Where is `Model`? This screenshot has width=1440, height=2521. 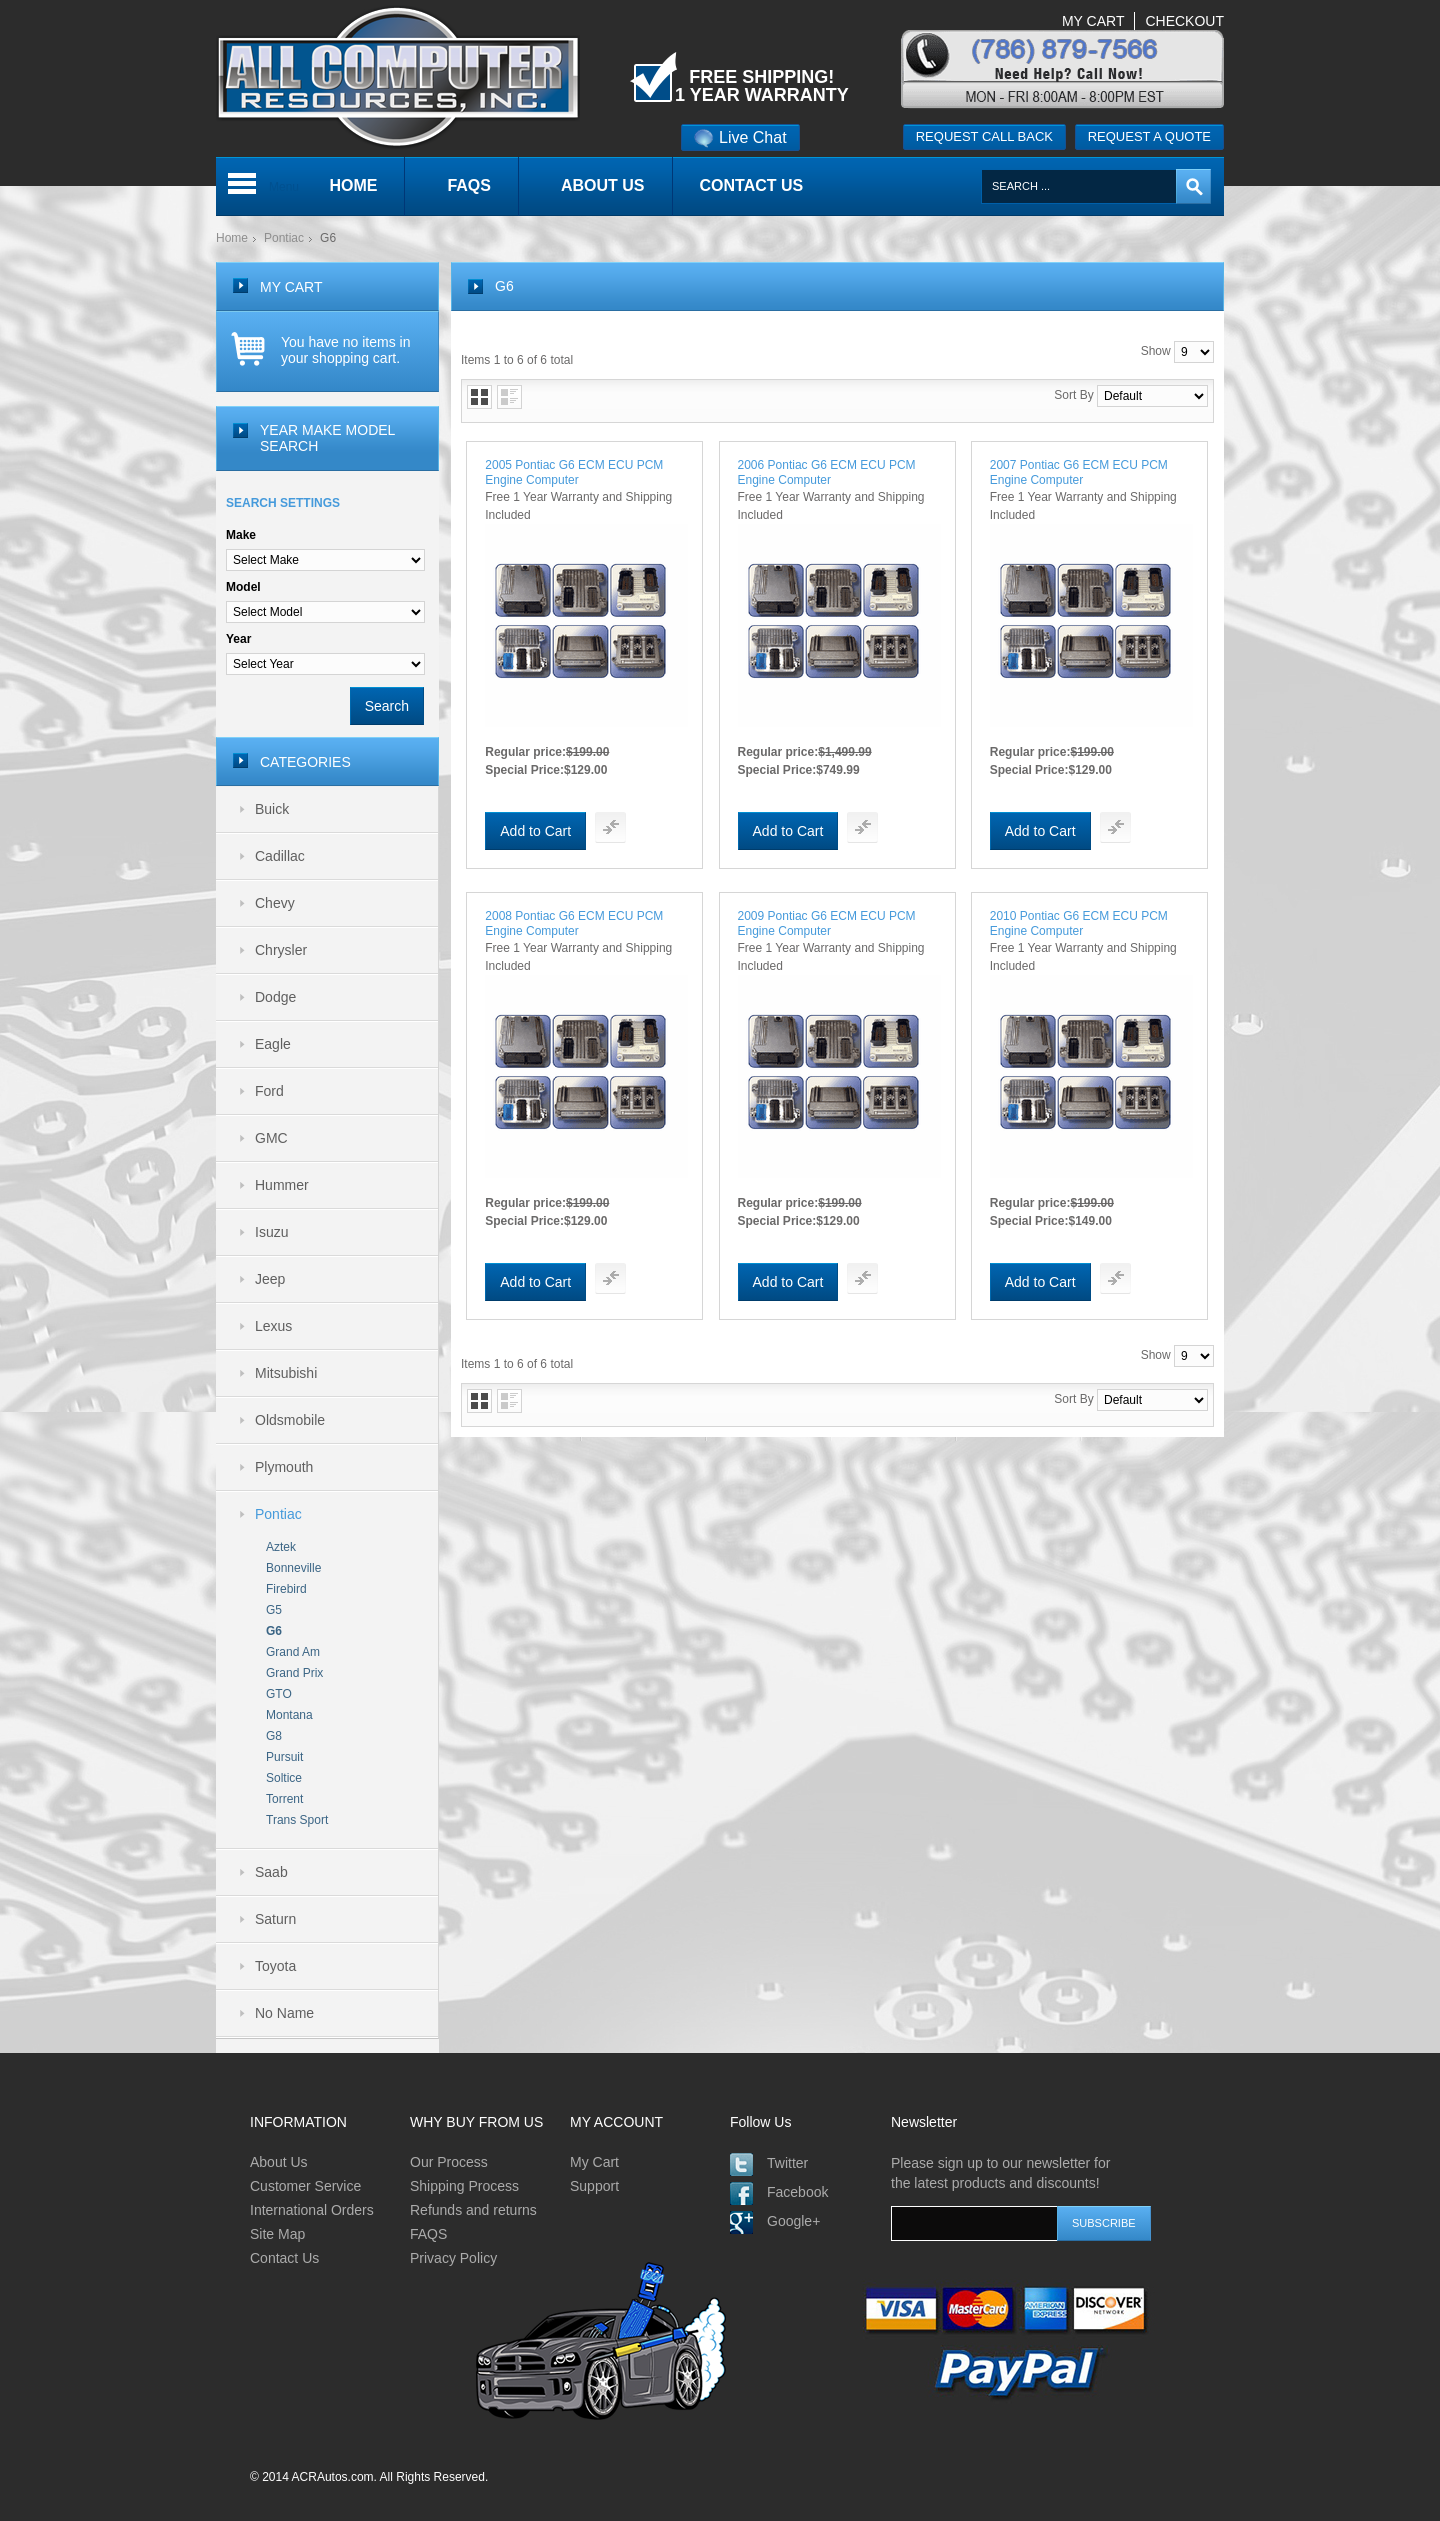
Model is located at coordinates (243, 587).